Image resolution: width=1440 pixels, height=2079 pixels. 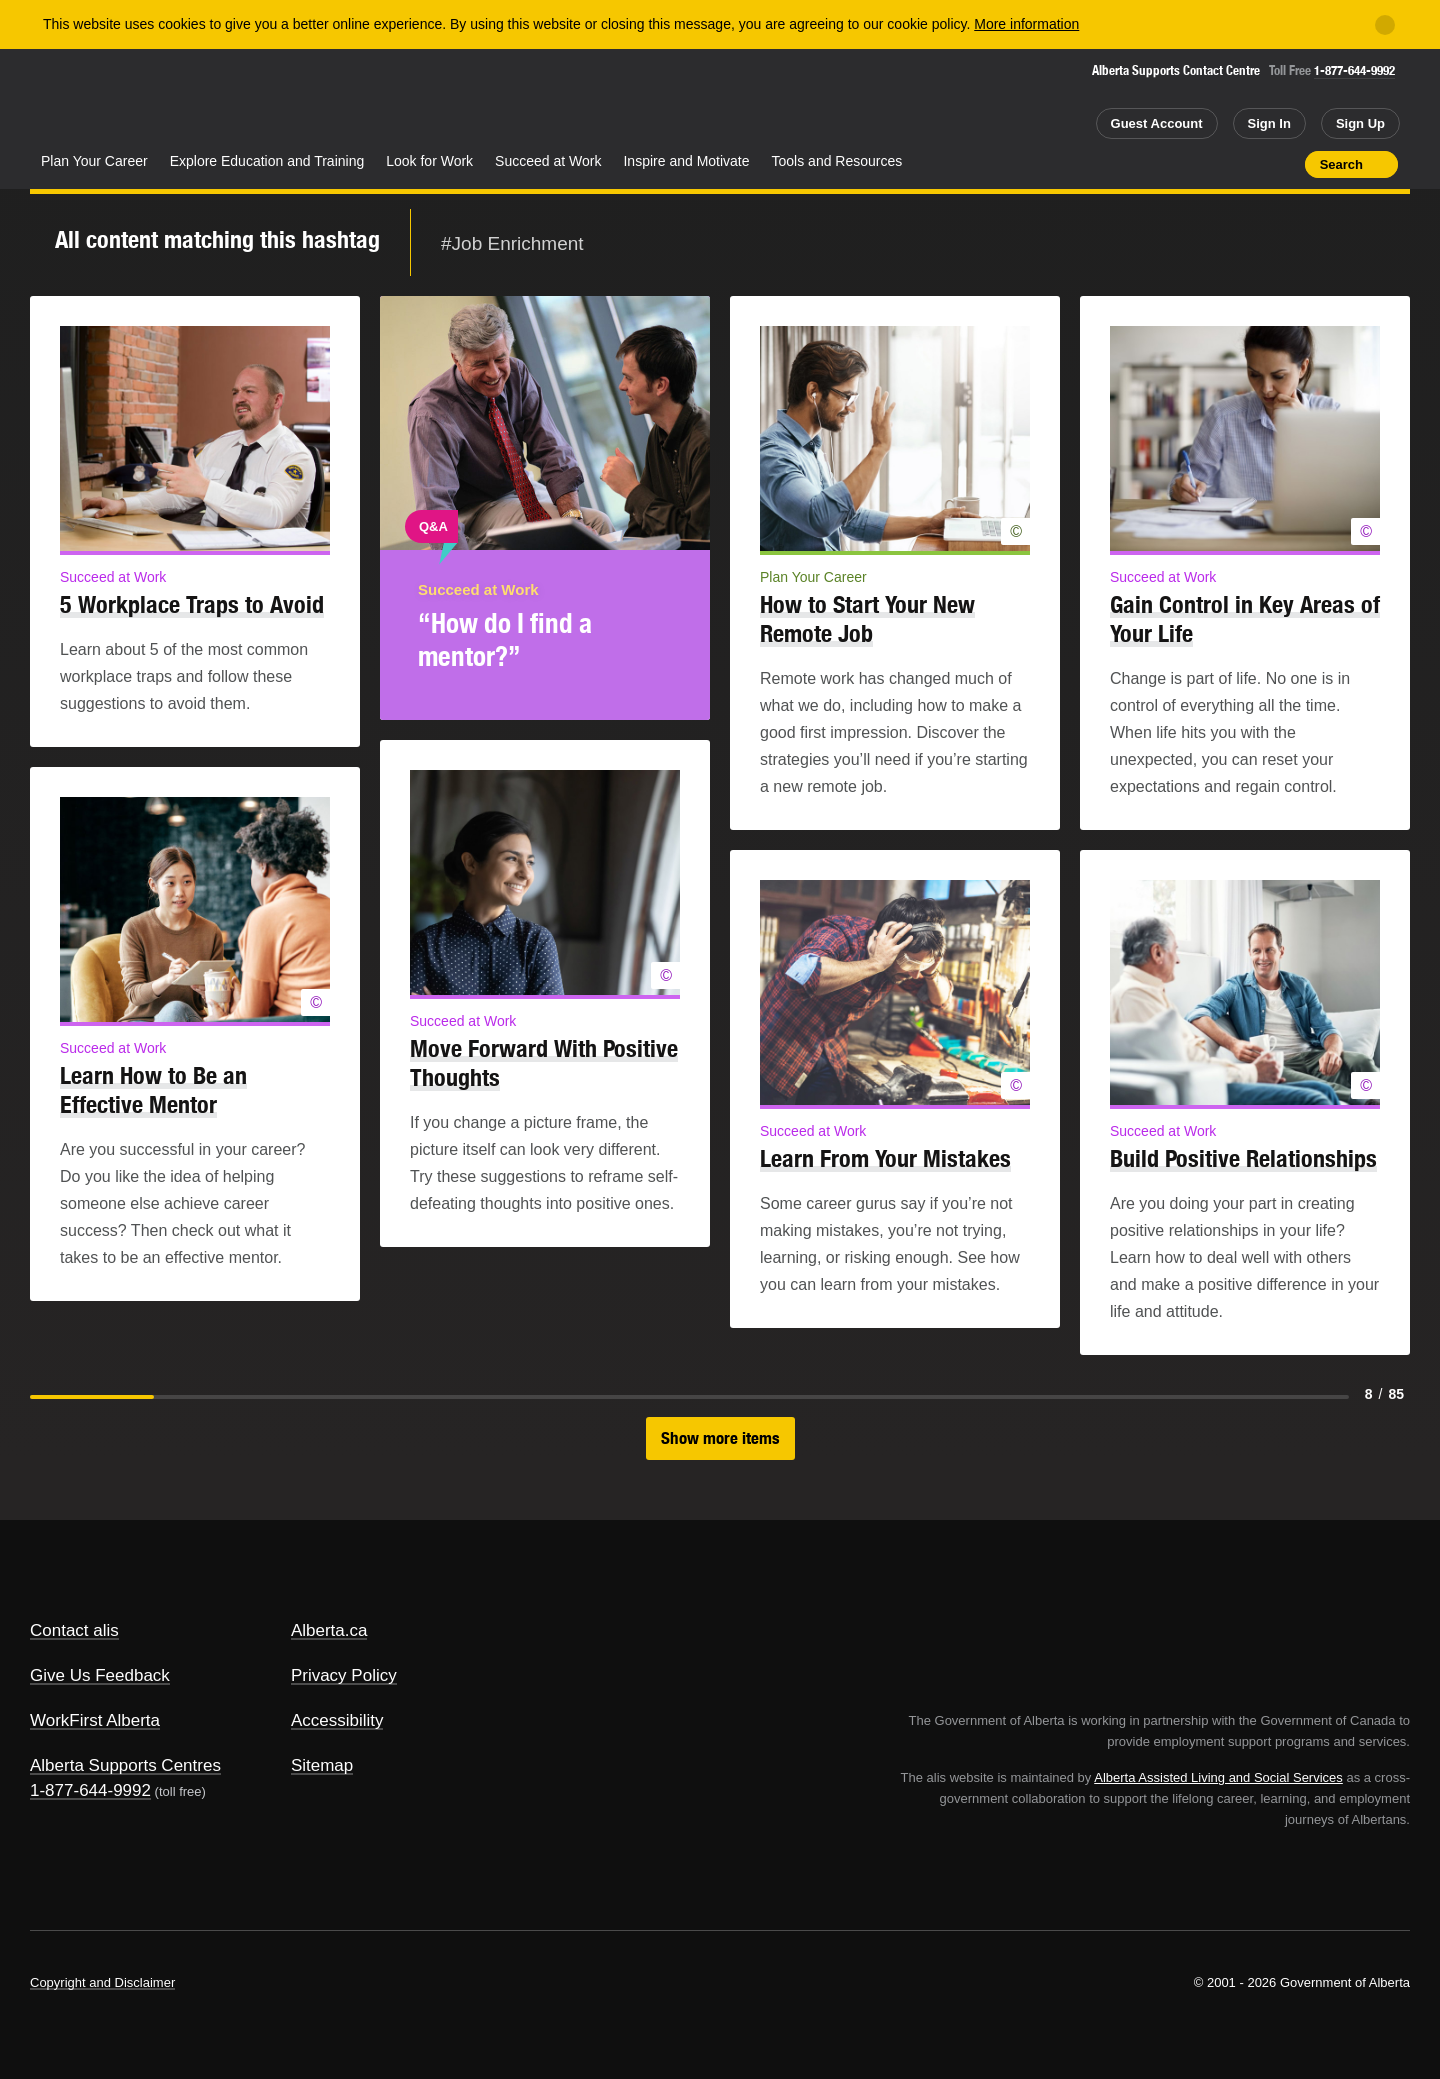 I want to click on [Close], so click(x=1385, y=25).